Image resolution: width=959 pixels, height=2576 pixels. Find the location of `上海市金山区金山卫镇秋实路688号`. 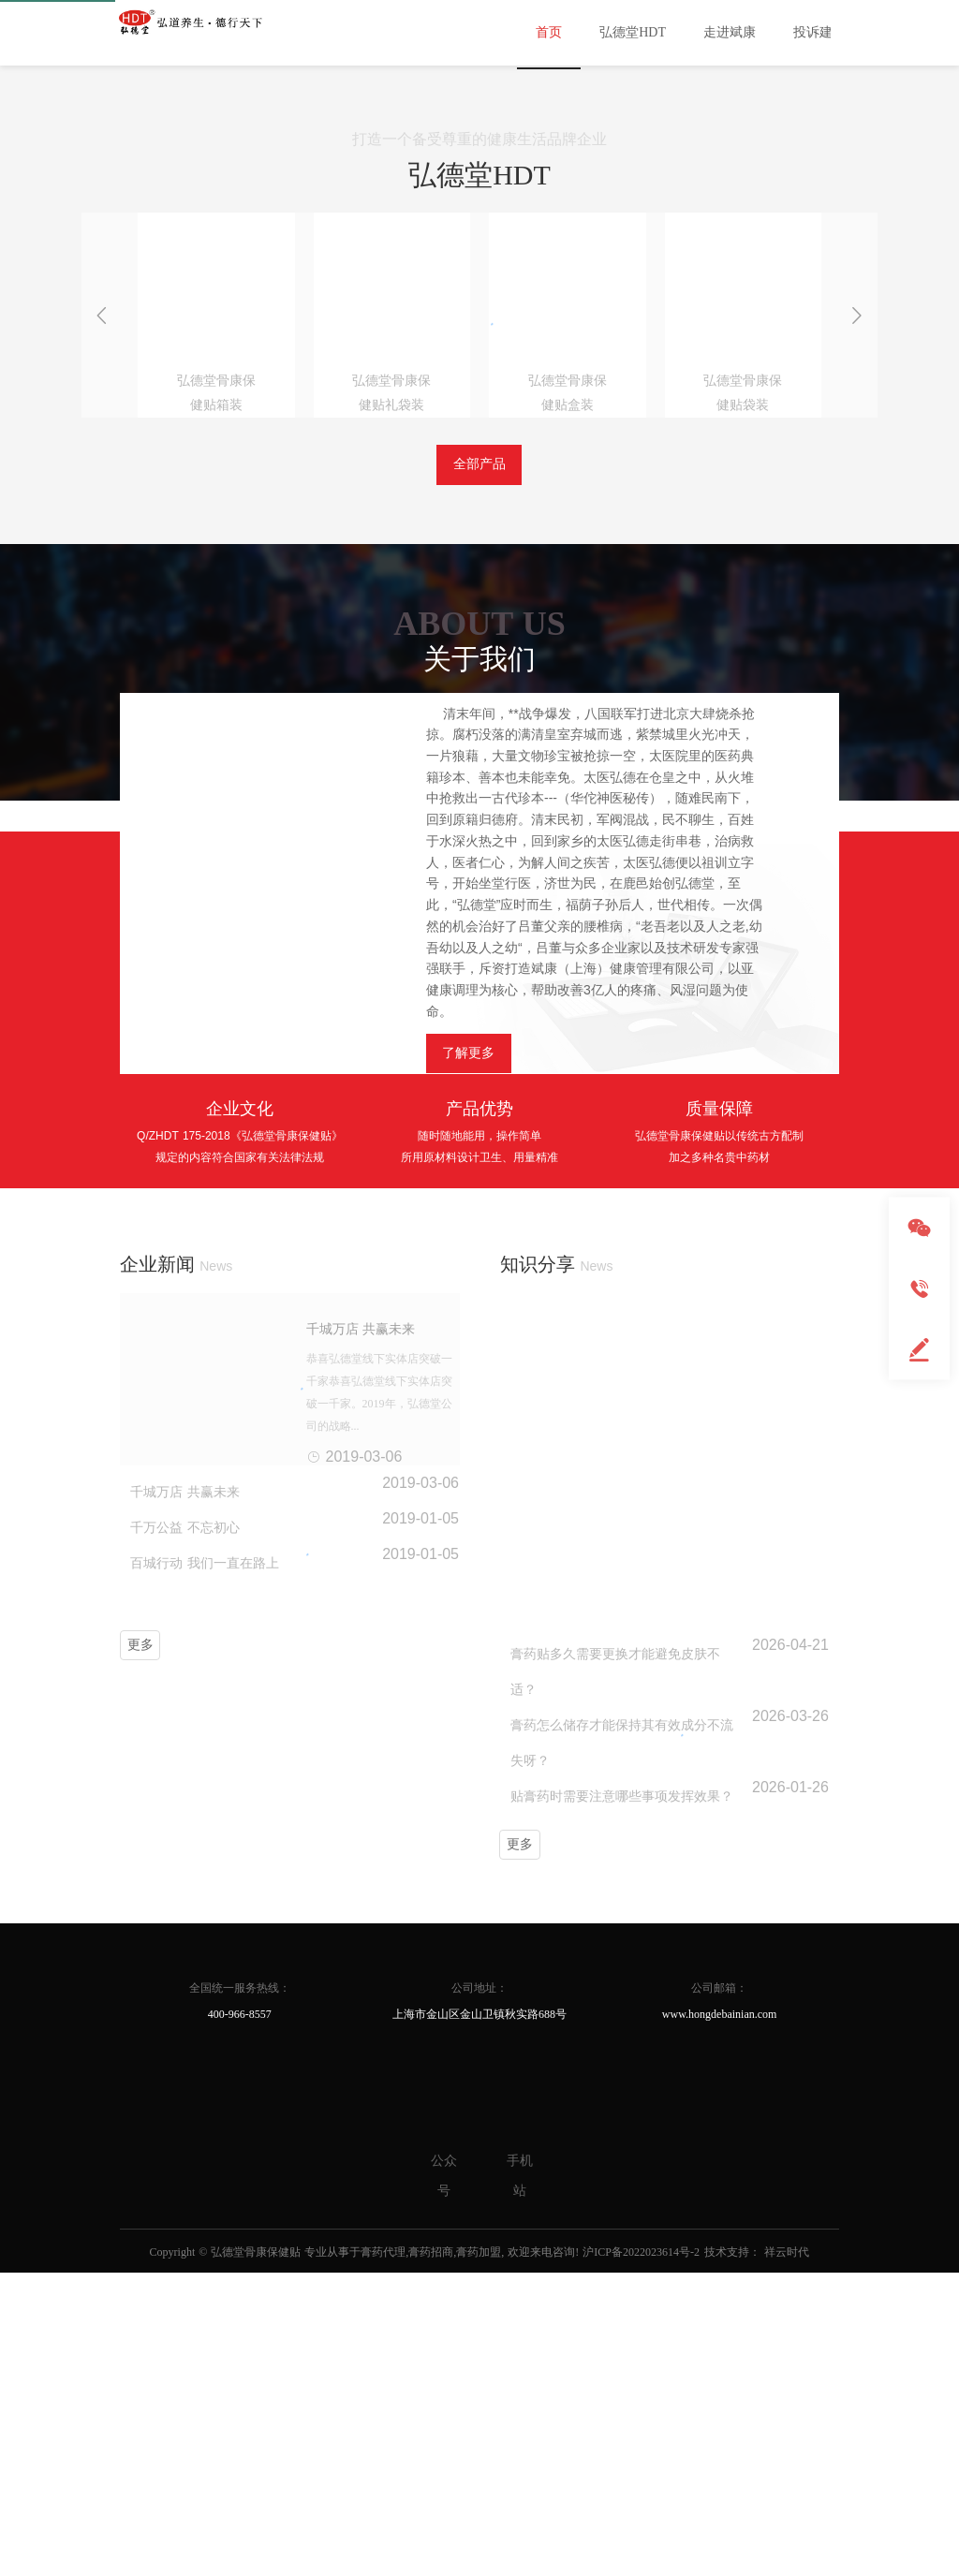

上海市金山区金山卫镇秋实路688号 is located at coordinates (479, 2094).